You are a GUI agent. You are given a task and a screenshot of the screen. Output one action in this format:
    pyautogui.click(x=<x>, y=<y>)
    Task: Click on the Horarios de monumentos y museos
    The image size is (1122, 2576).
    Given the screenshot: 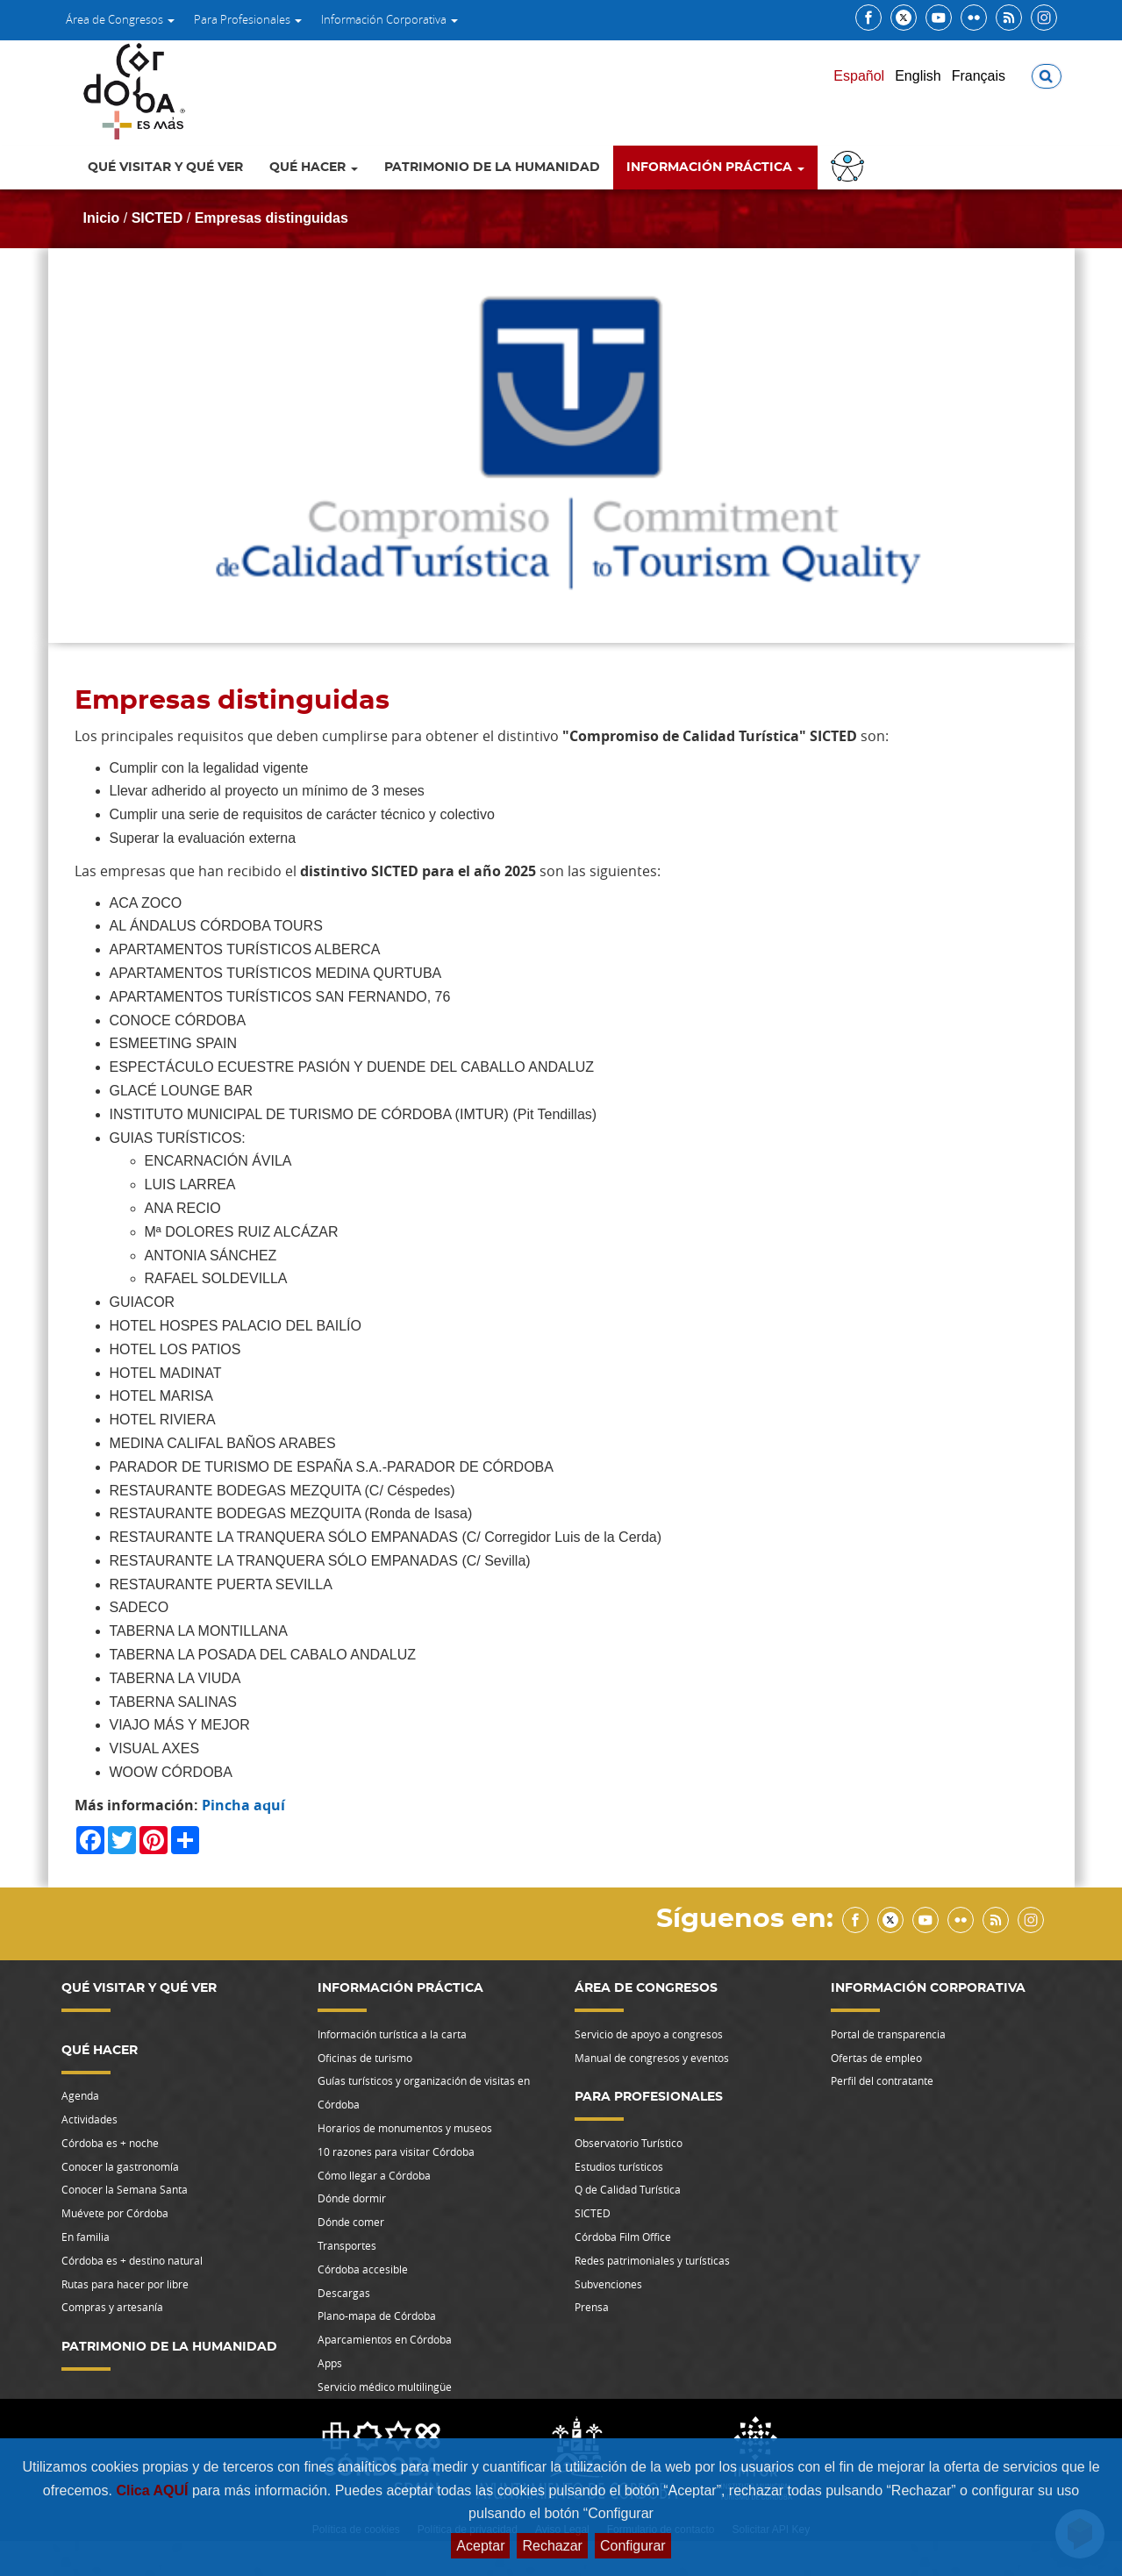 What is the action you would take?
    pyautogui.click(x=405, y=2128)
    